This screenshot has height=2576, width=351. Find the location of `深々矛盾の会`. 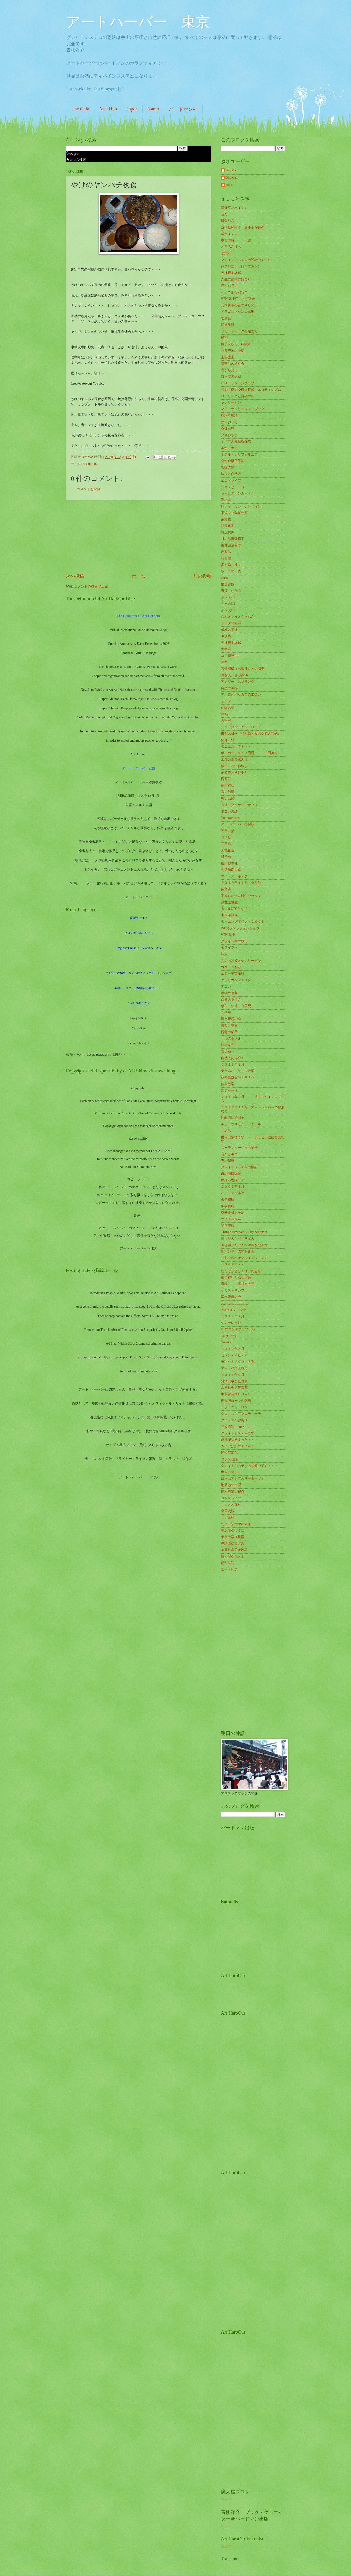

深々矛盾の会 is located at coordinates (231, 1019).